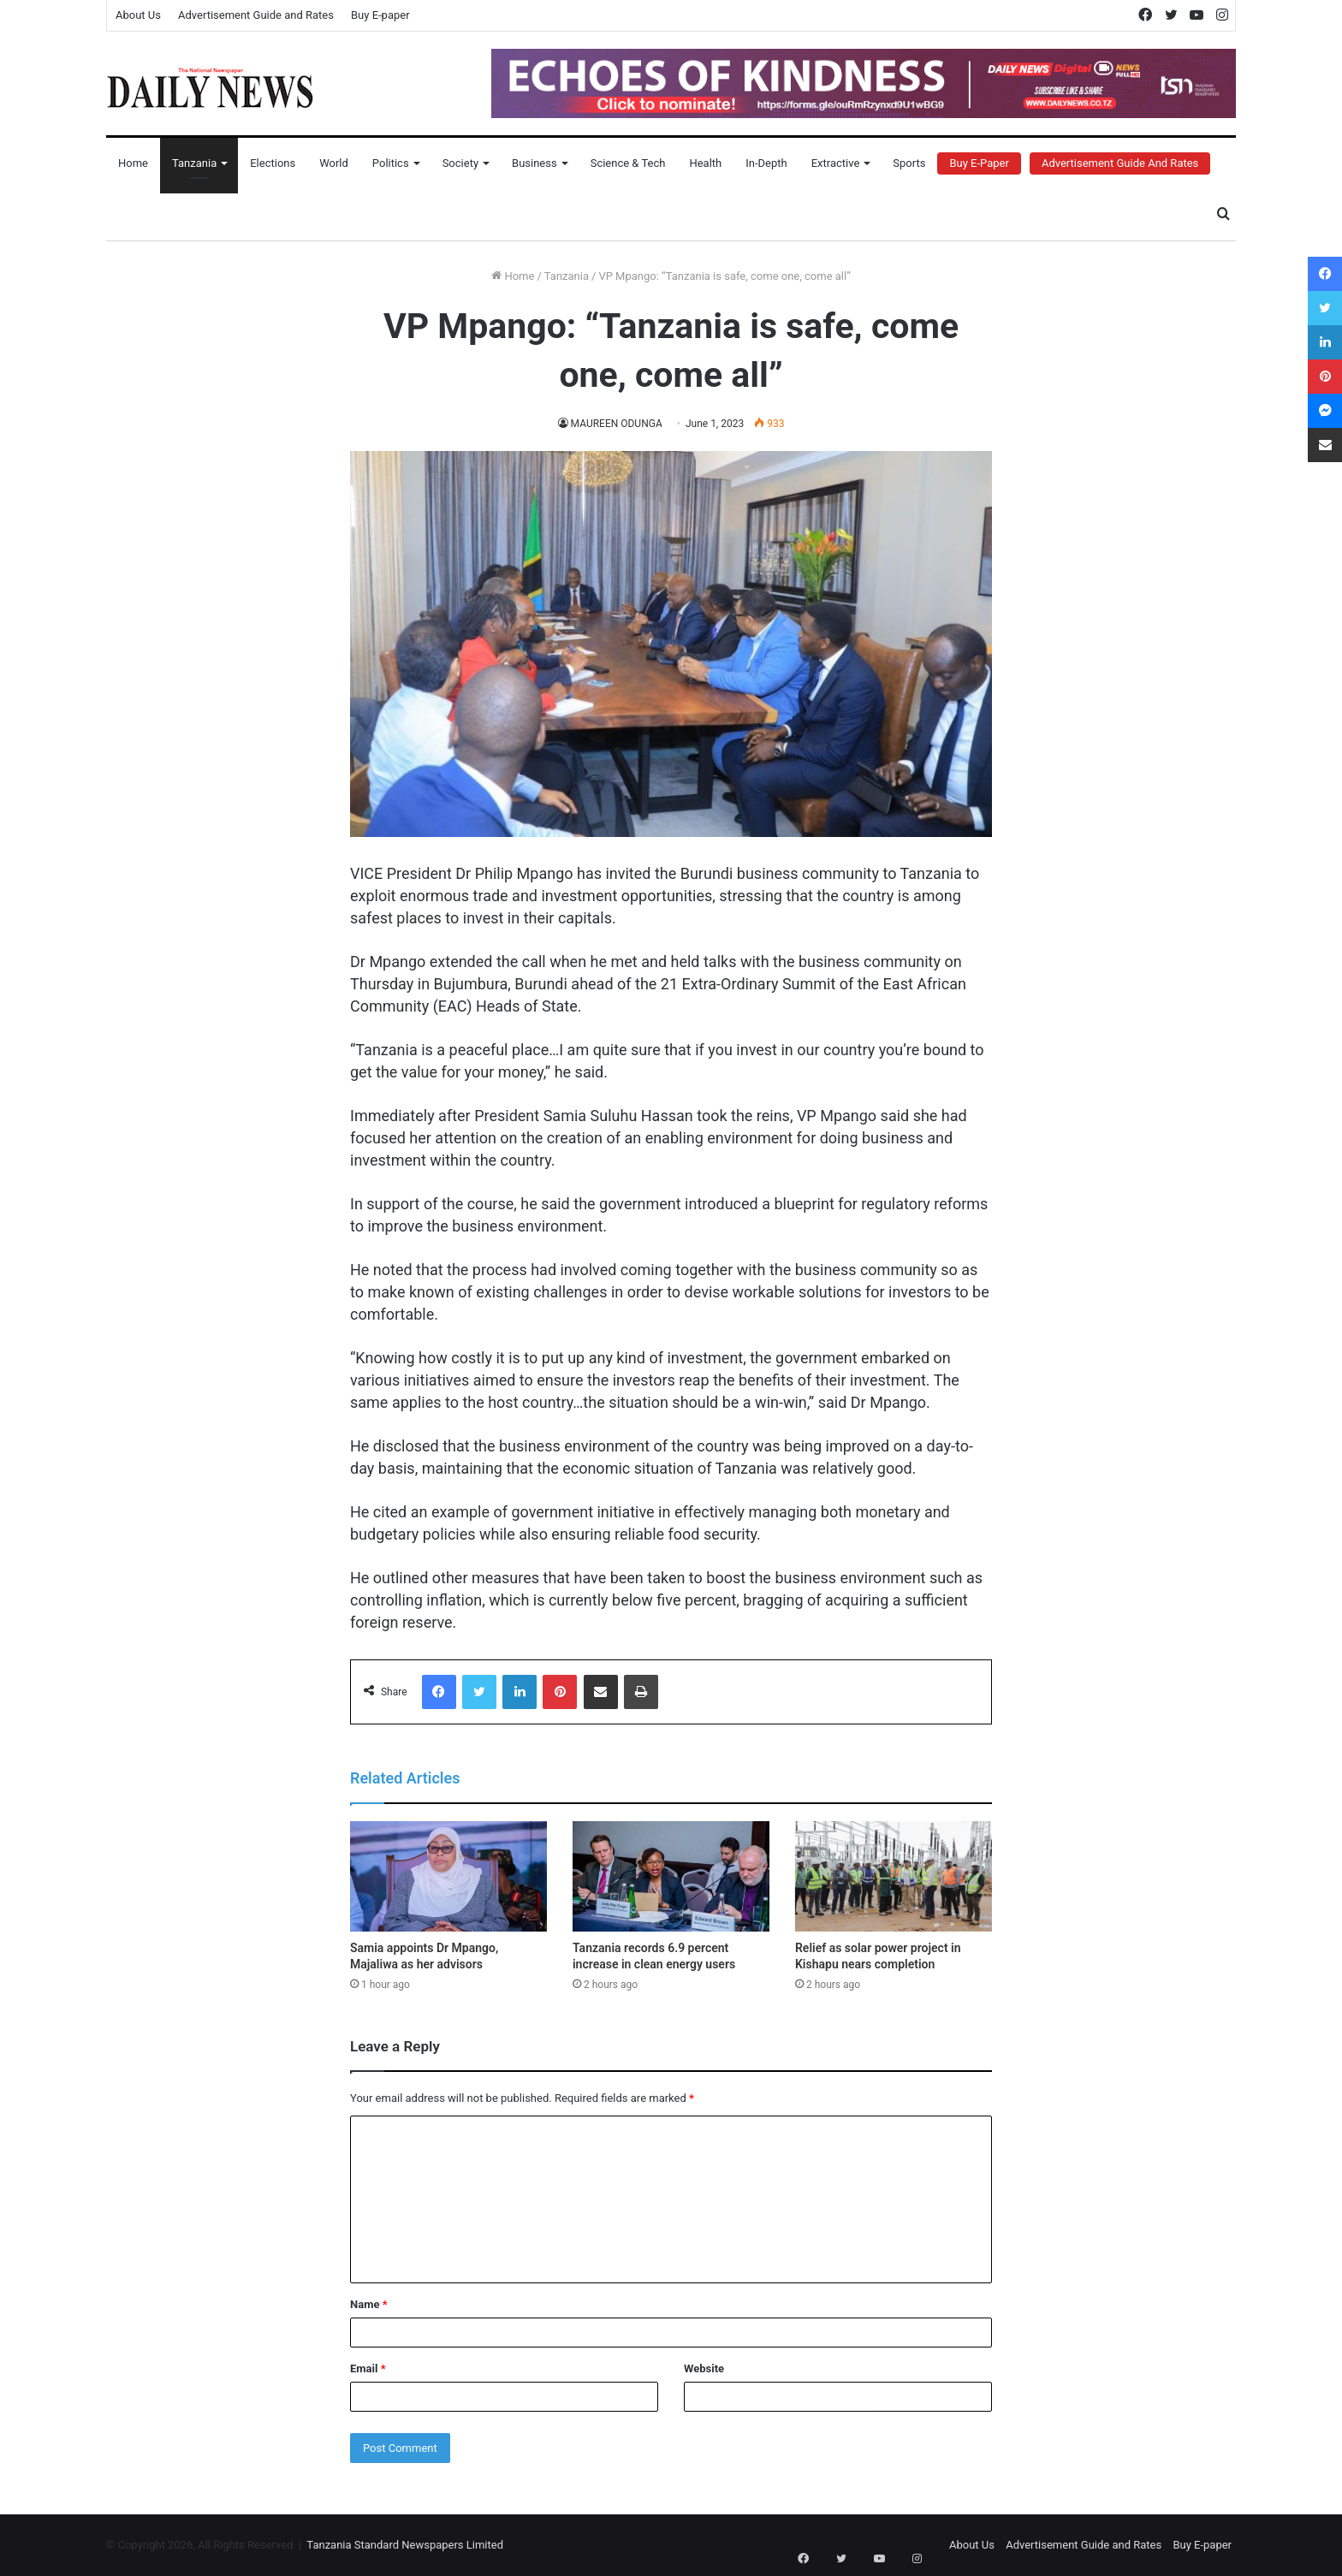  Describe the element at coordinates (272, 163) in the screenshot. I see `Elections` at that location.